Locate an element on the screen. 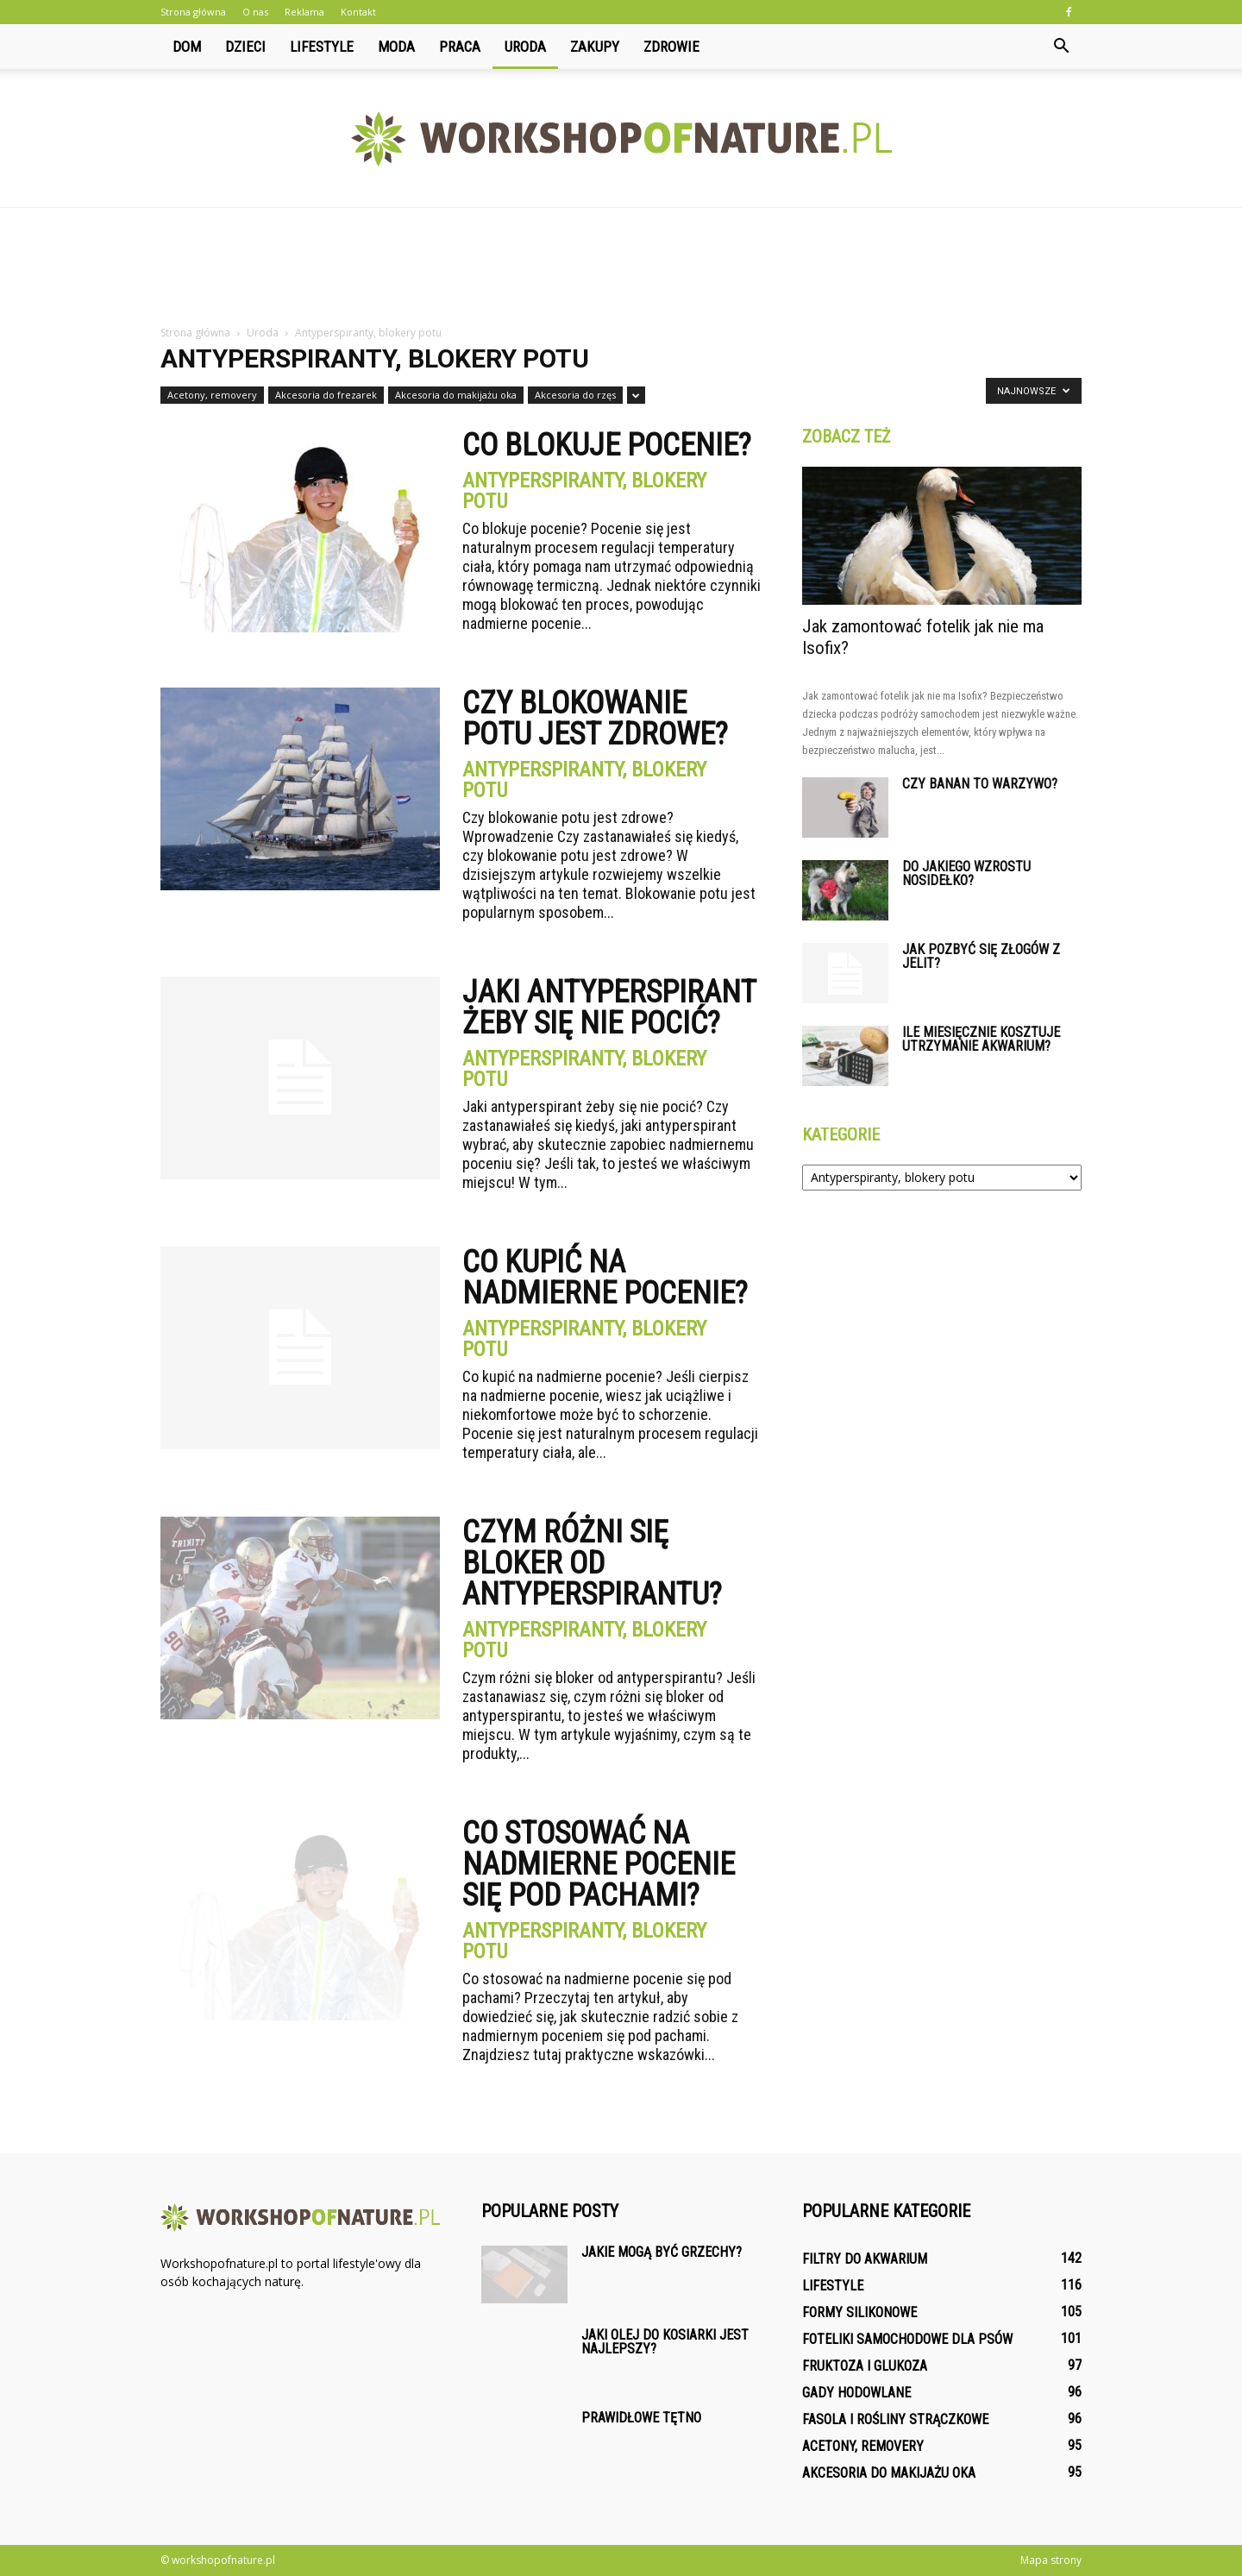 This screenshot has width=1242, height=2576. Kontakt is located at coordinates (358, 11).